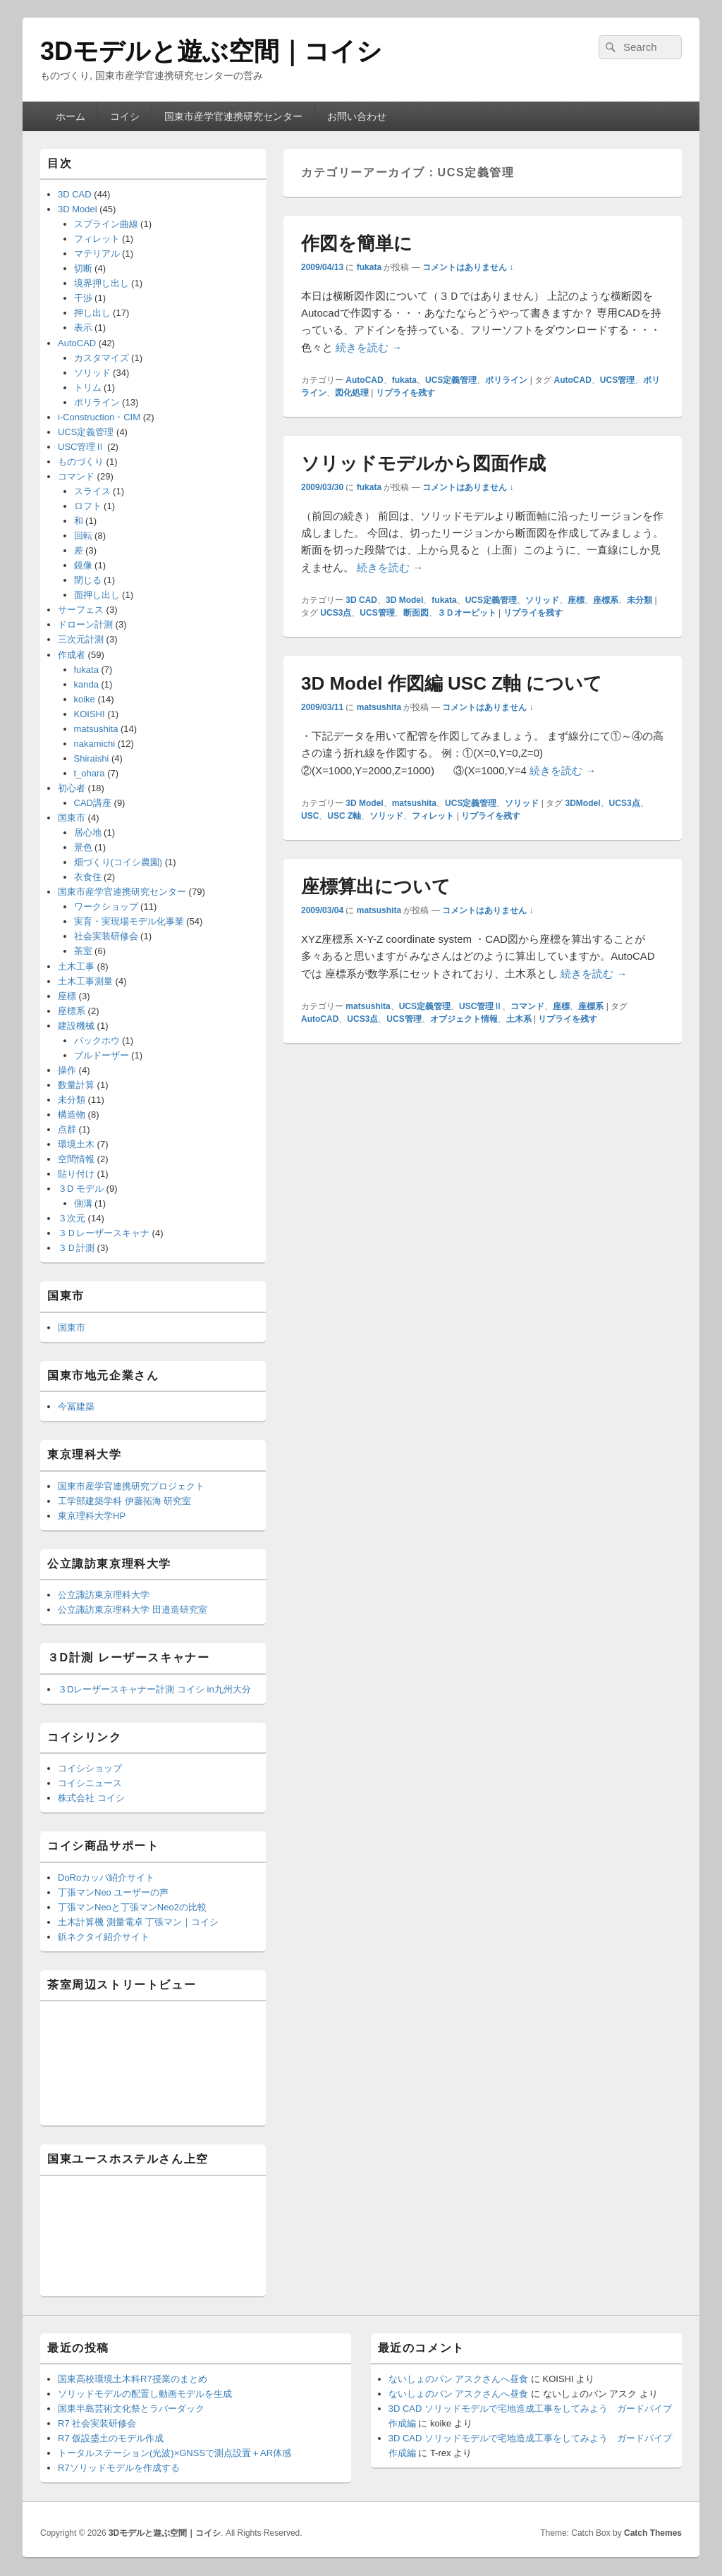 The width and height of the screenshot is (722, 2576). What do you see at coordinates (103, 1936) in the screenshot?
I see `鋲ネクタイ紹介サイト` at bounding box center [103, 1936].